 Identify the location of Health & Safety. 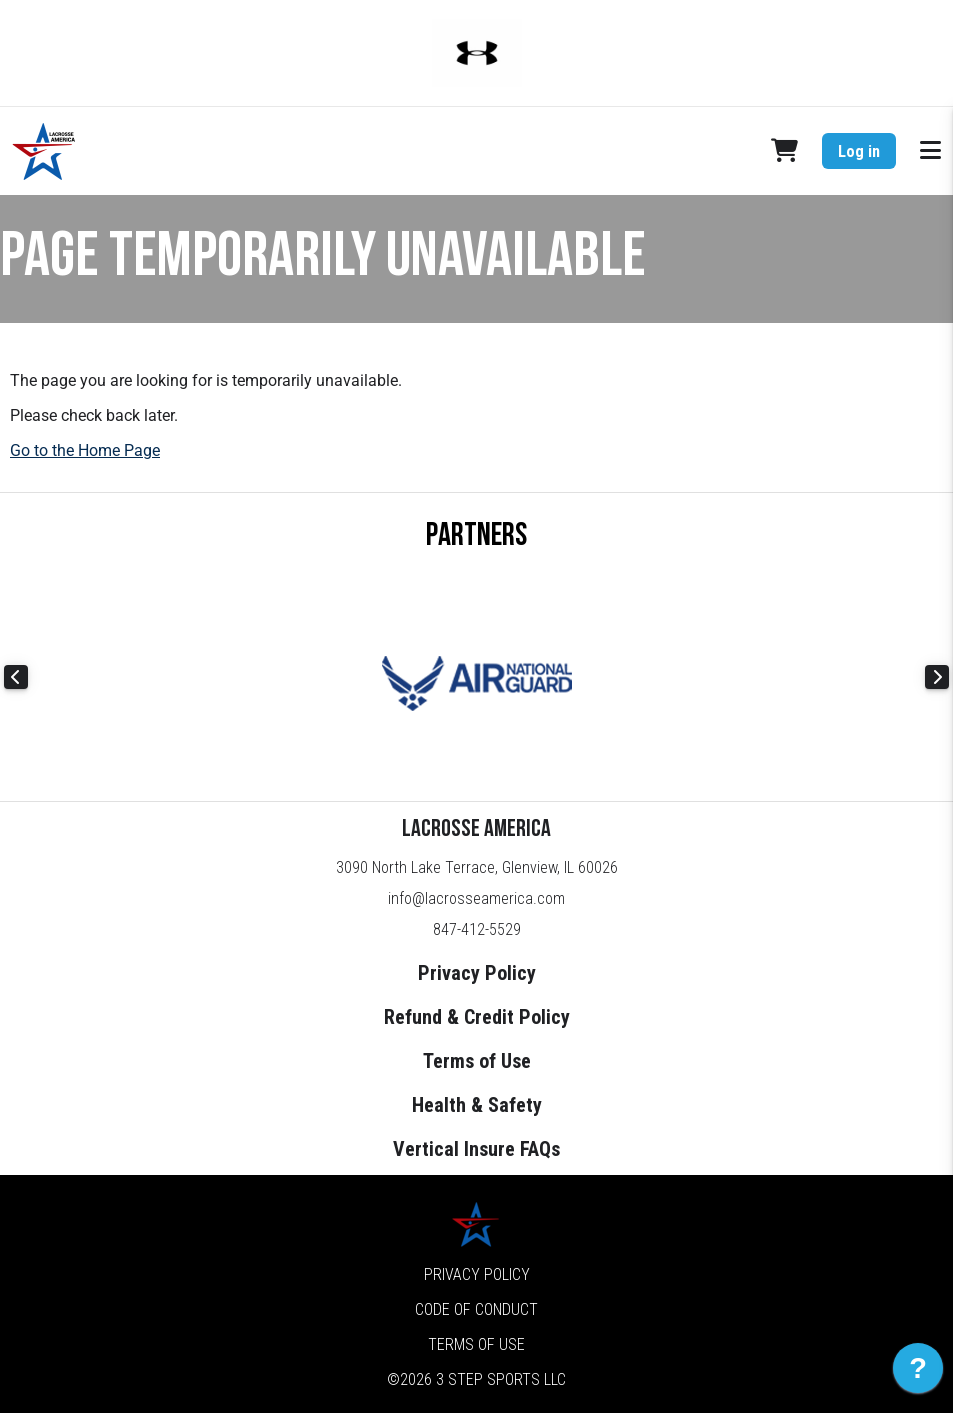
(477, 1105).